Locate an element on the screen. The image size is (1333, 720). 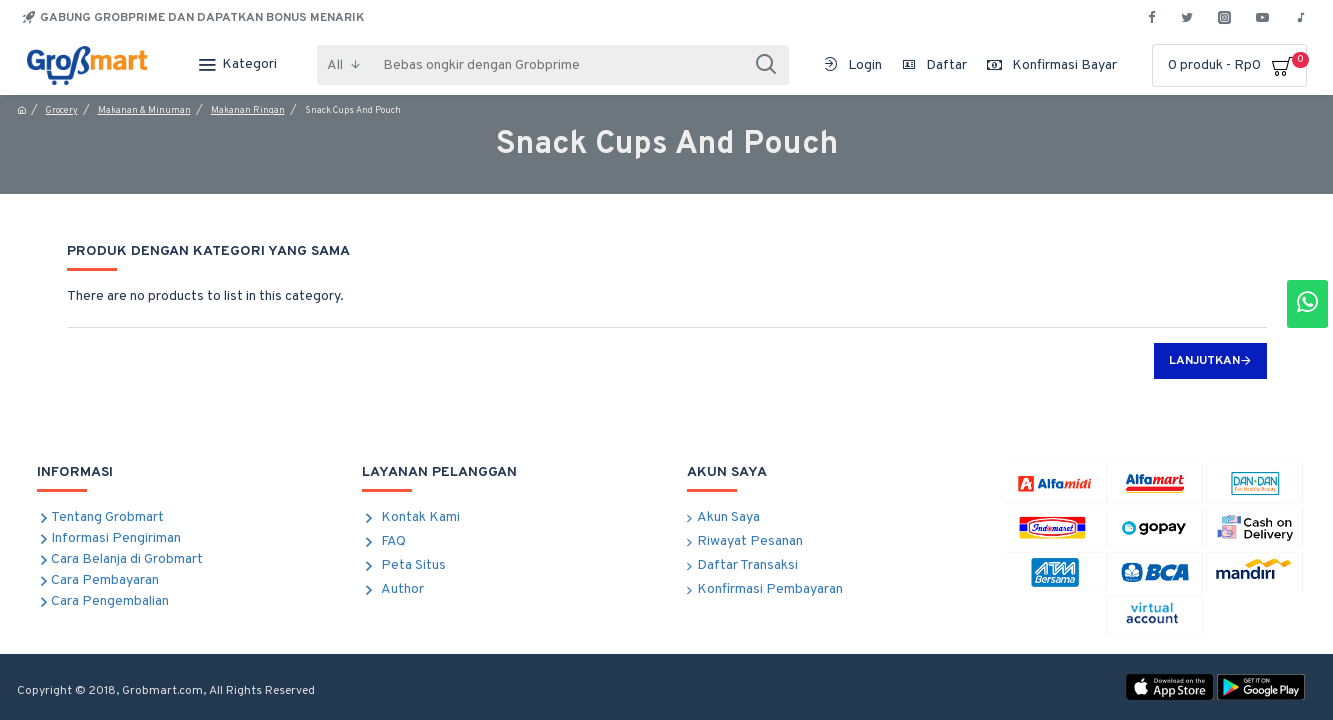
Makanan & Minuman is located at coordinates (144, 110).